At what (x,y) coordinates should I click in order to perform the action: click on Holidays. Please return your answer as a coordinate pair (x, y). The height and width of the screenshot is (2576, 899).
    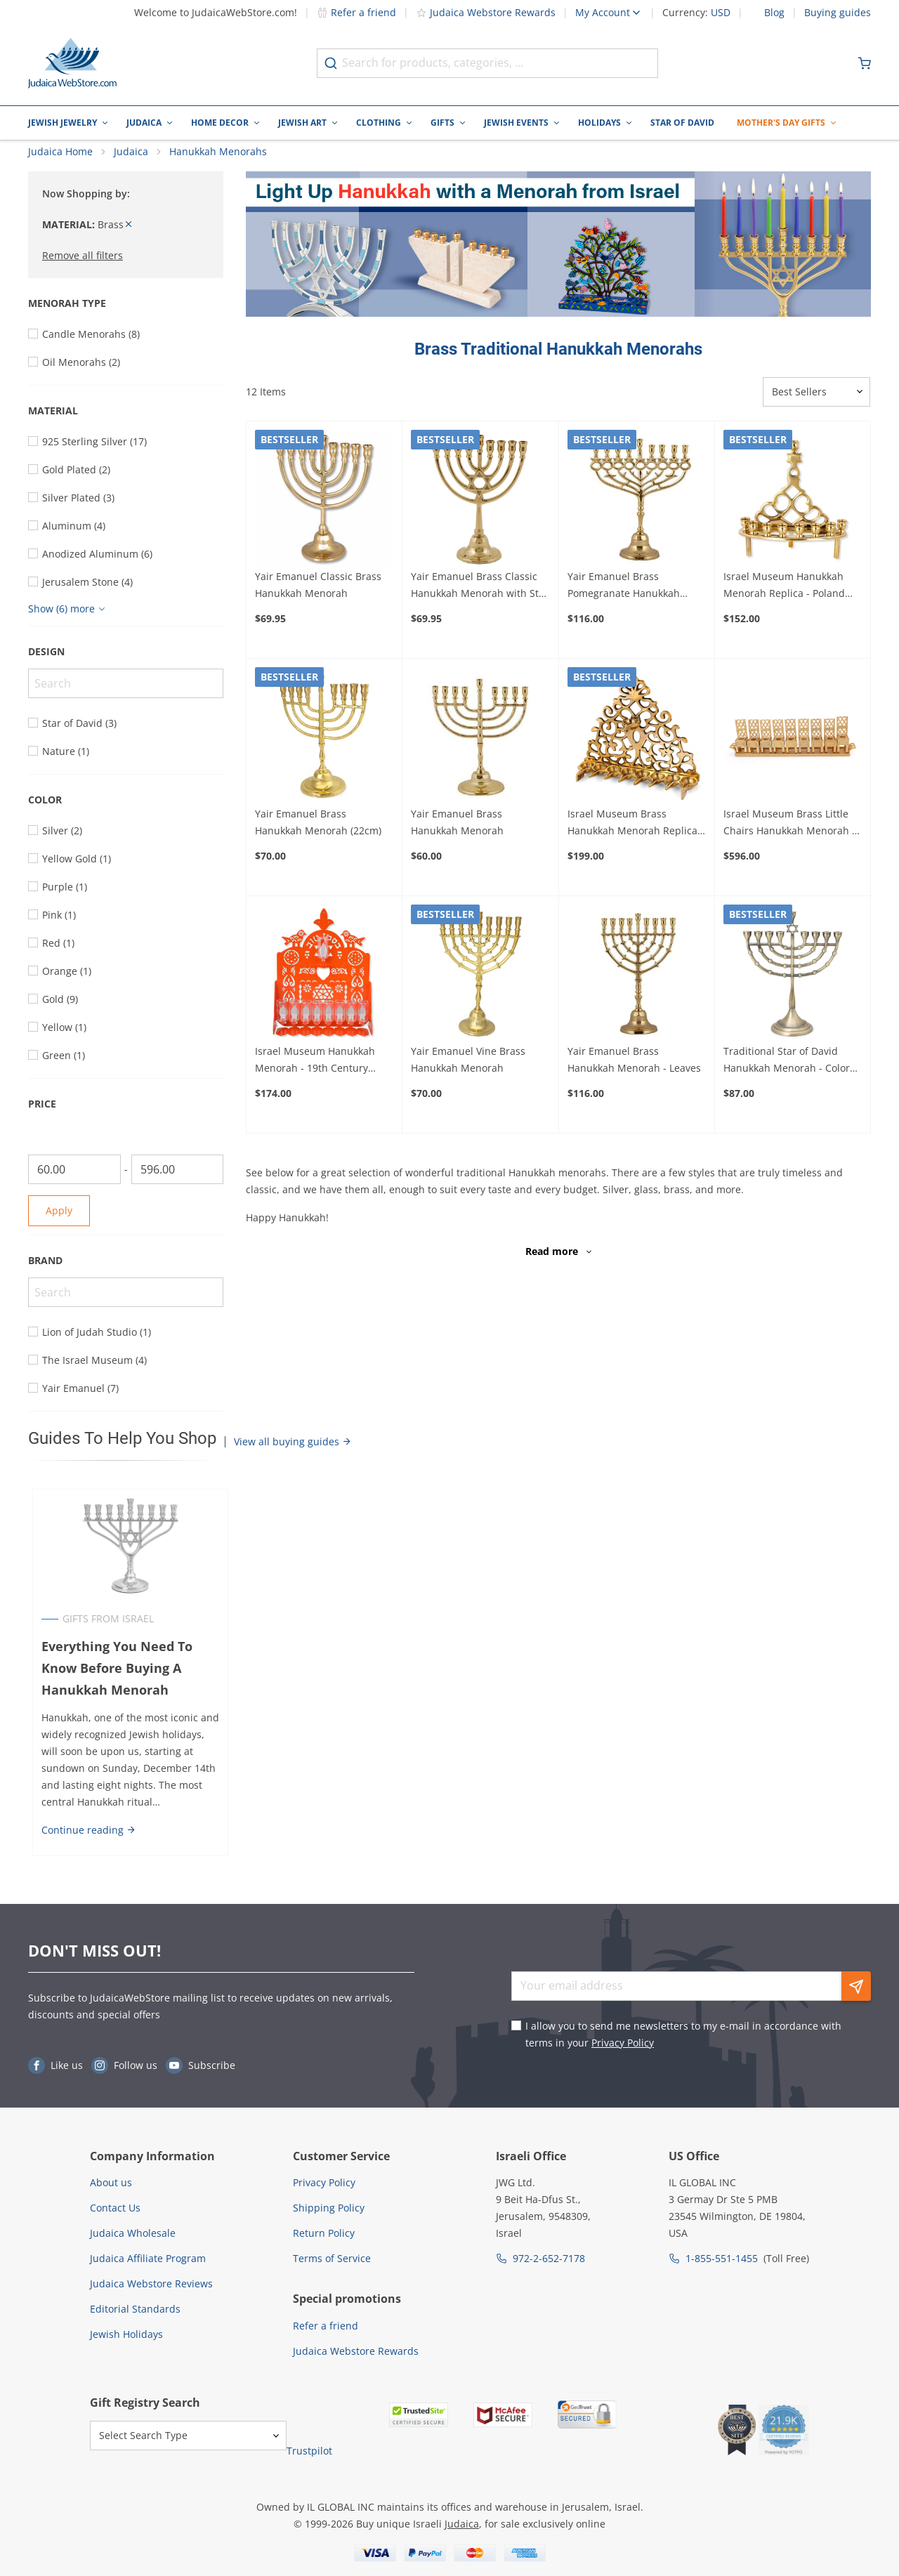
    Looking at the image, I should click on (599, 123).